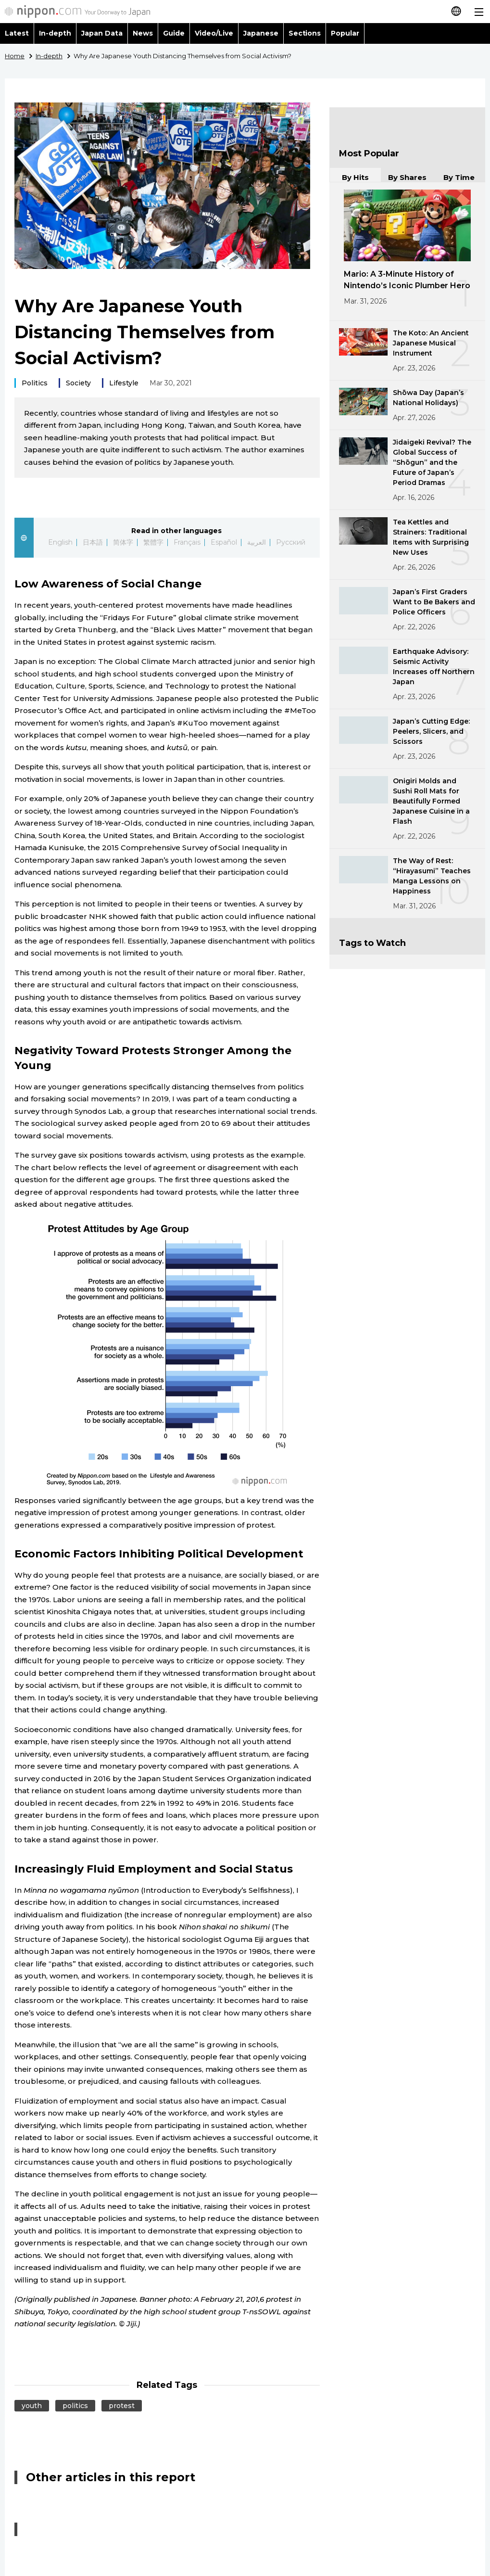 Image resolution: width=490 pixels, height=2576 pixels. What do you see at coordinates (143, 33) in the screenshot?
I see `News` at bounding box center [143, 33].